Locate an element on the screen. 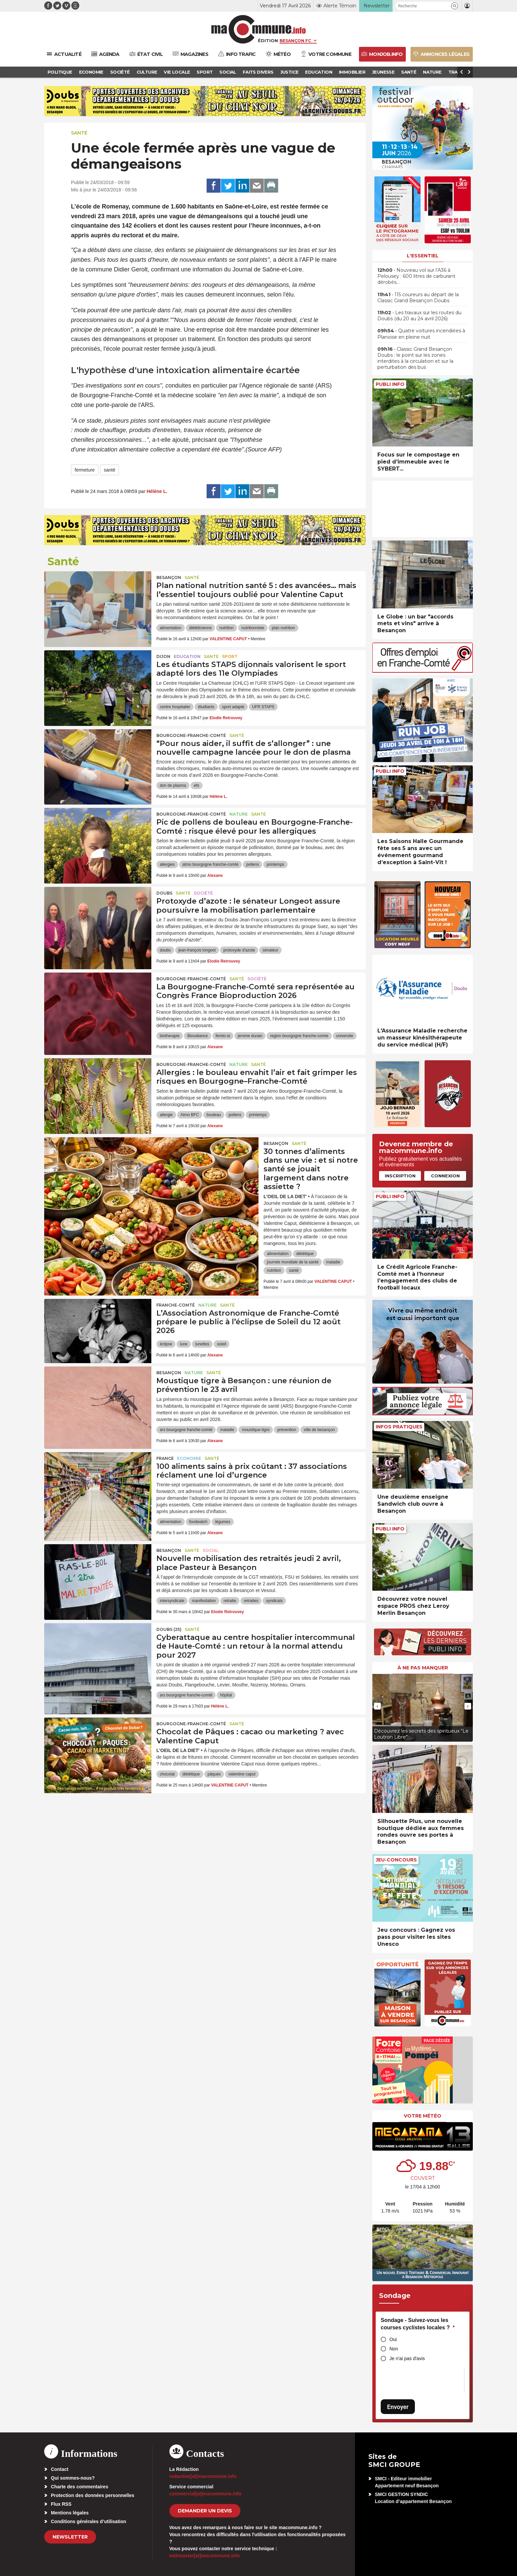  • Les travaux sur les routes du Doubs (du 20 au 24 avril 2026) is located at coordinates (419, 316).